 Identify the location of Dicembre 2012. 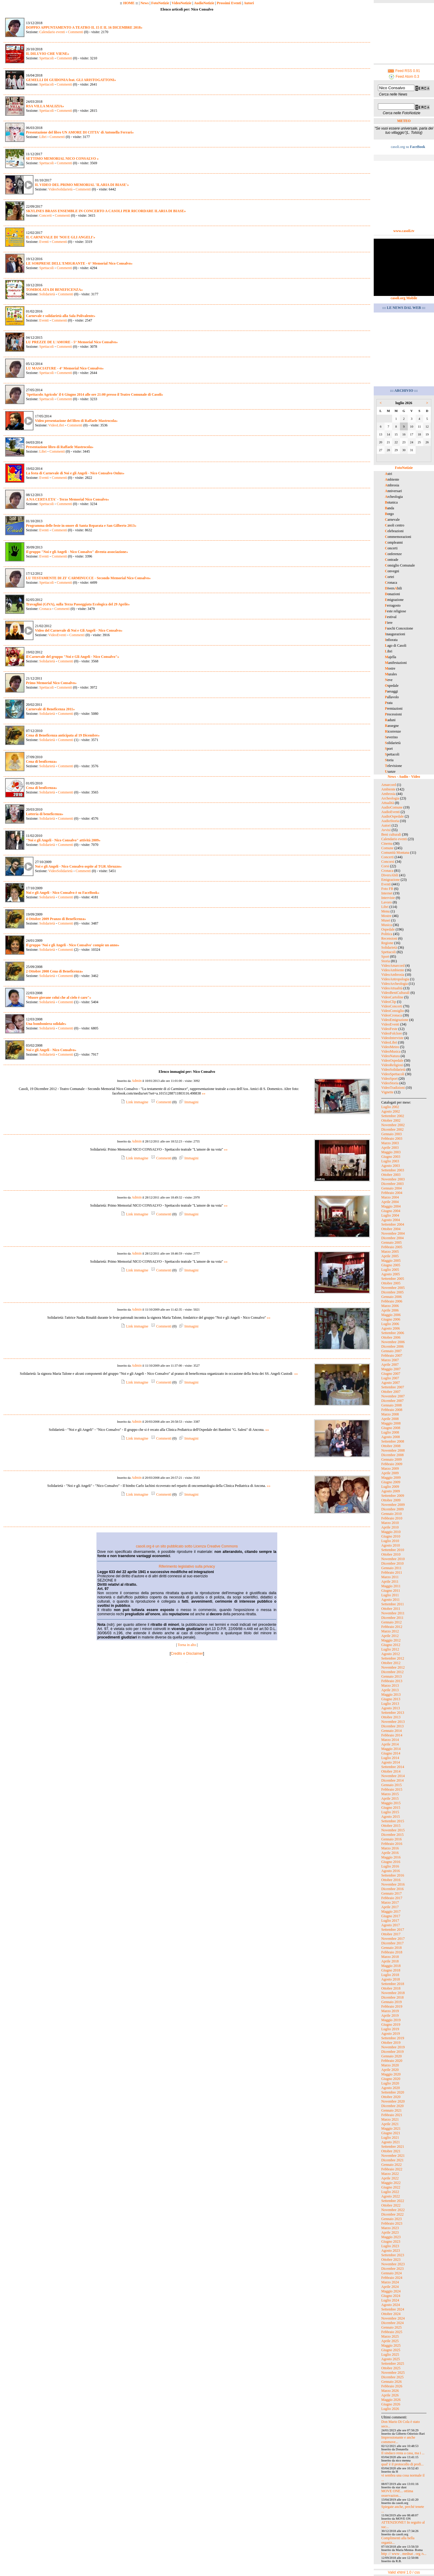
(392, 1672).